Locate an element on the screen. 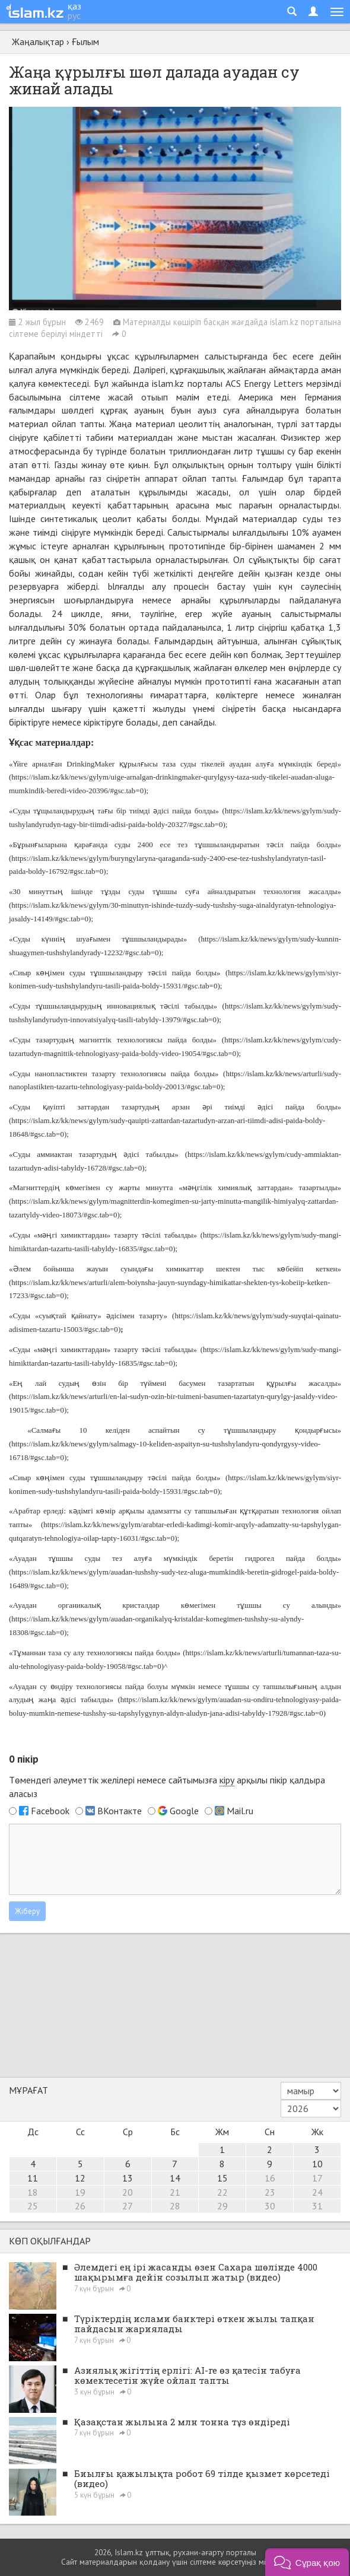 The width and height of the screenshot is (350, 2576). 17 is located at coordinates (317, 2178).